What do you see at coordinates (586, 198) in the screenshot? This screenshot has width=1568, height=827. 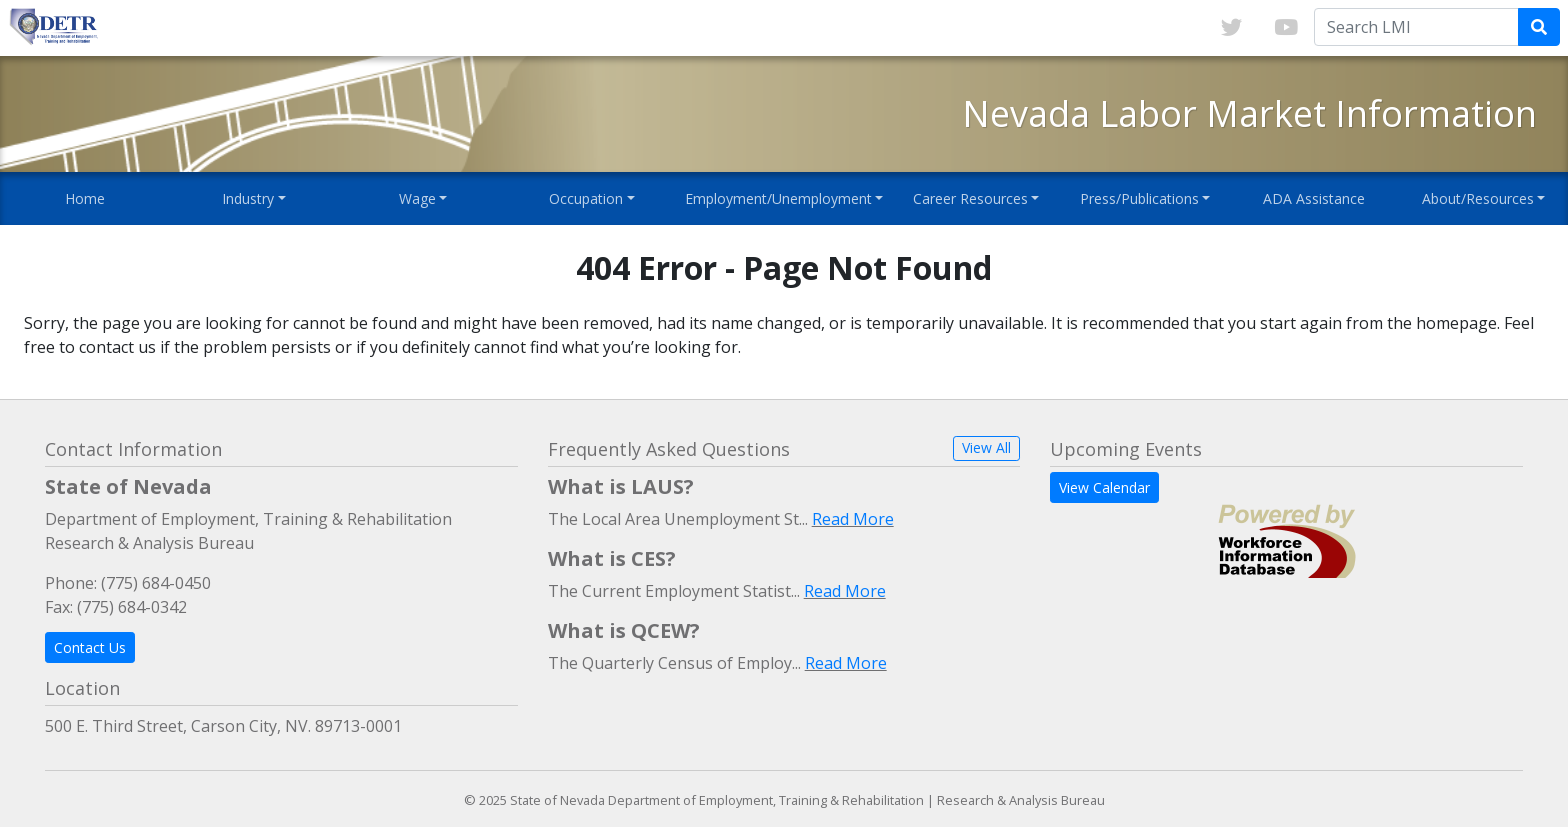 I see `Occupation [button]` at bounding box center [586, 198].